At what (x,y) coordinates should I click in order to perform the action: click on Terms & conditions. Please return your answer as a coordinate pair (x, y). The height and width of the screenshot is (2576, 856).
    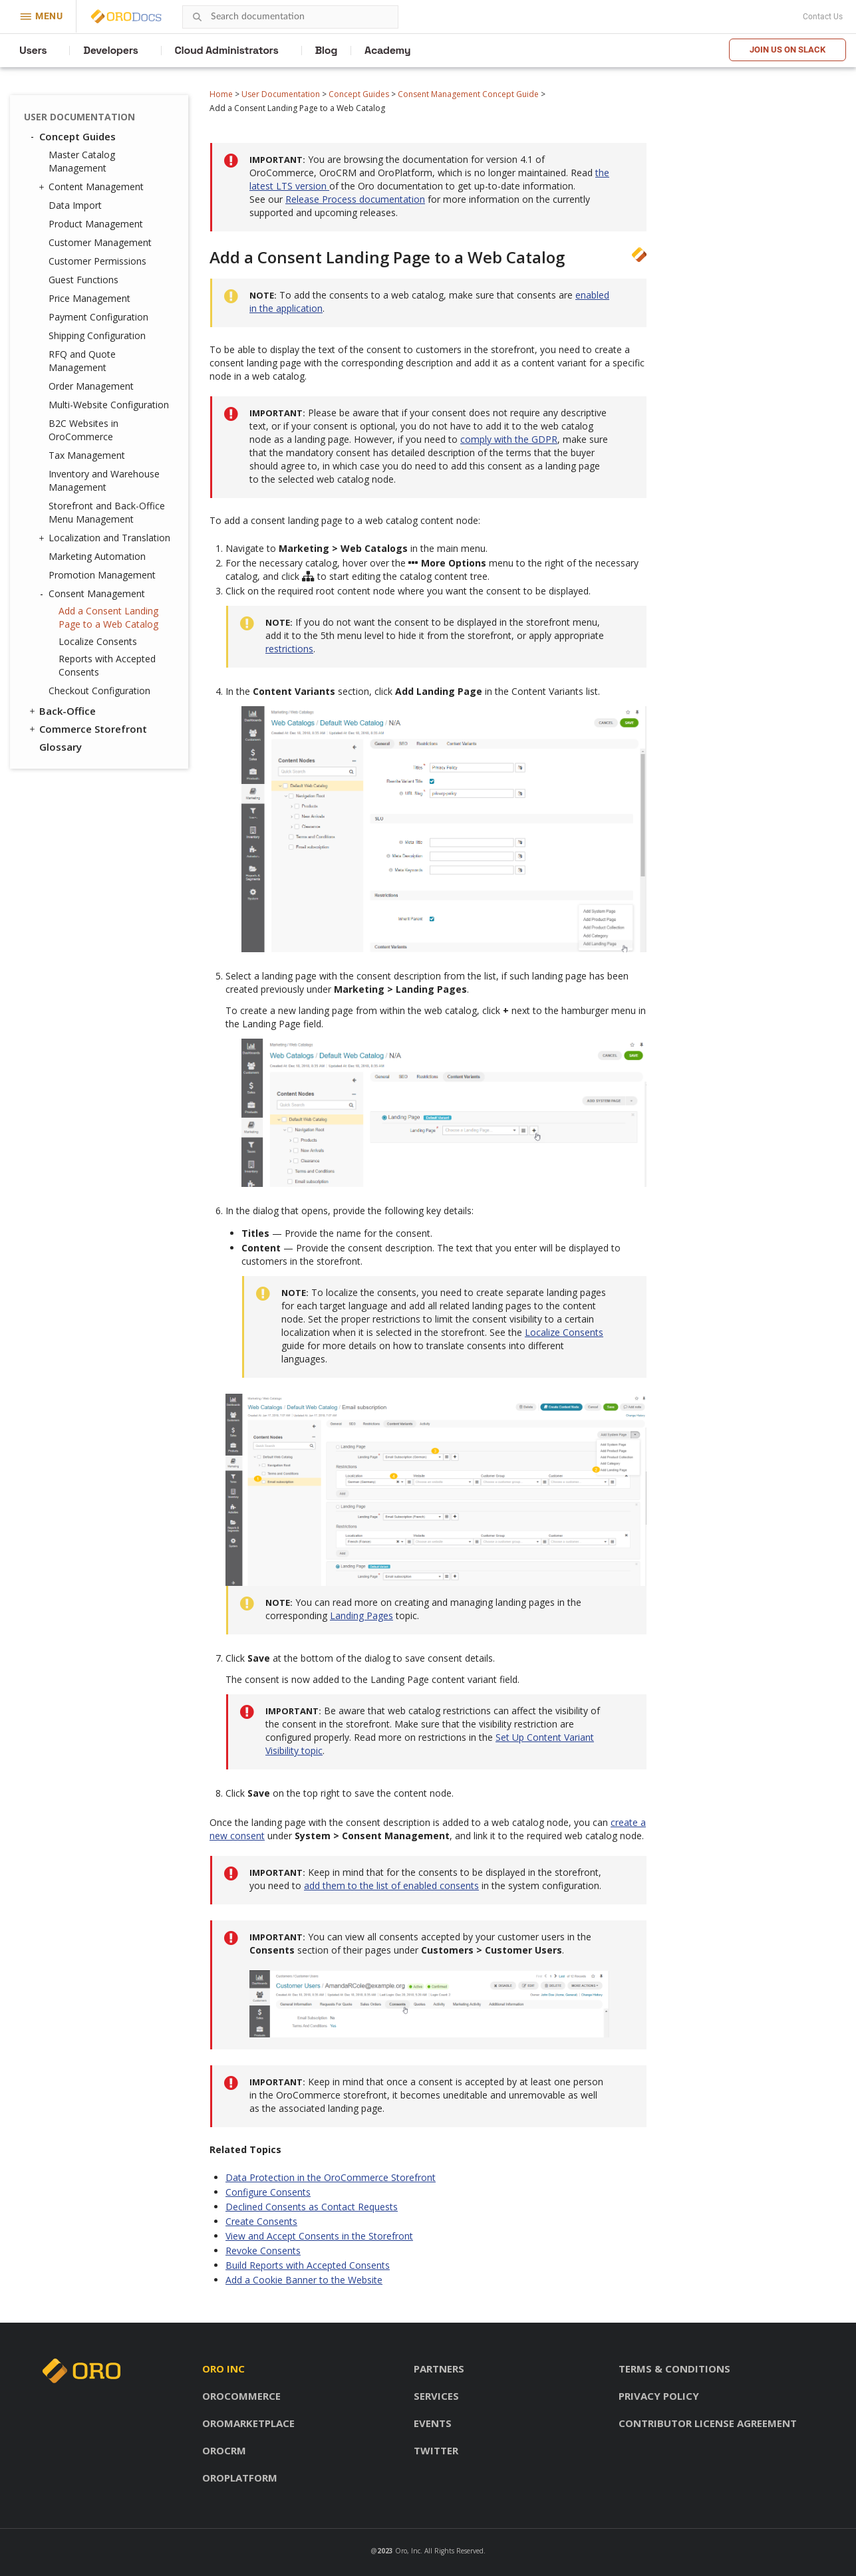
    Looking at the image, I should click on (674, 2368).